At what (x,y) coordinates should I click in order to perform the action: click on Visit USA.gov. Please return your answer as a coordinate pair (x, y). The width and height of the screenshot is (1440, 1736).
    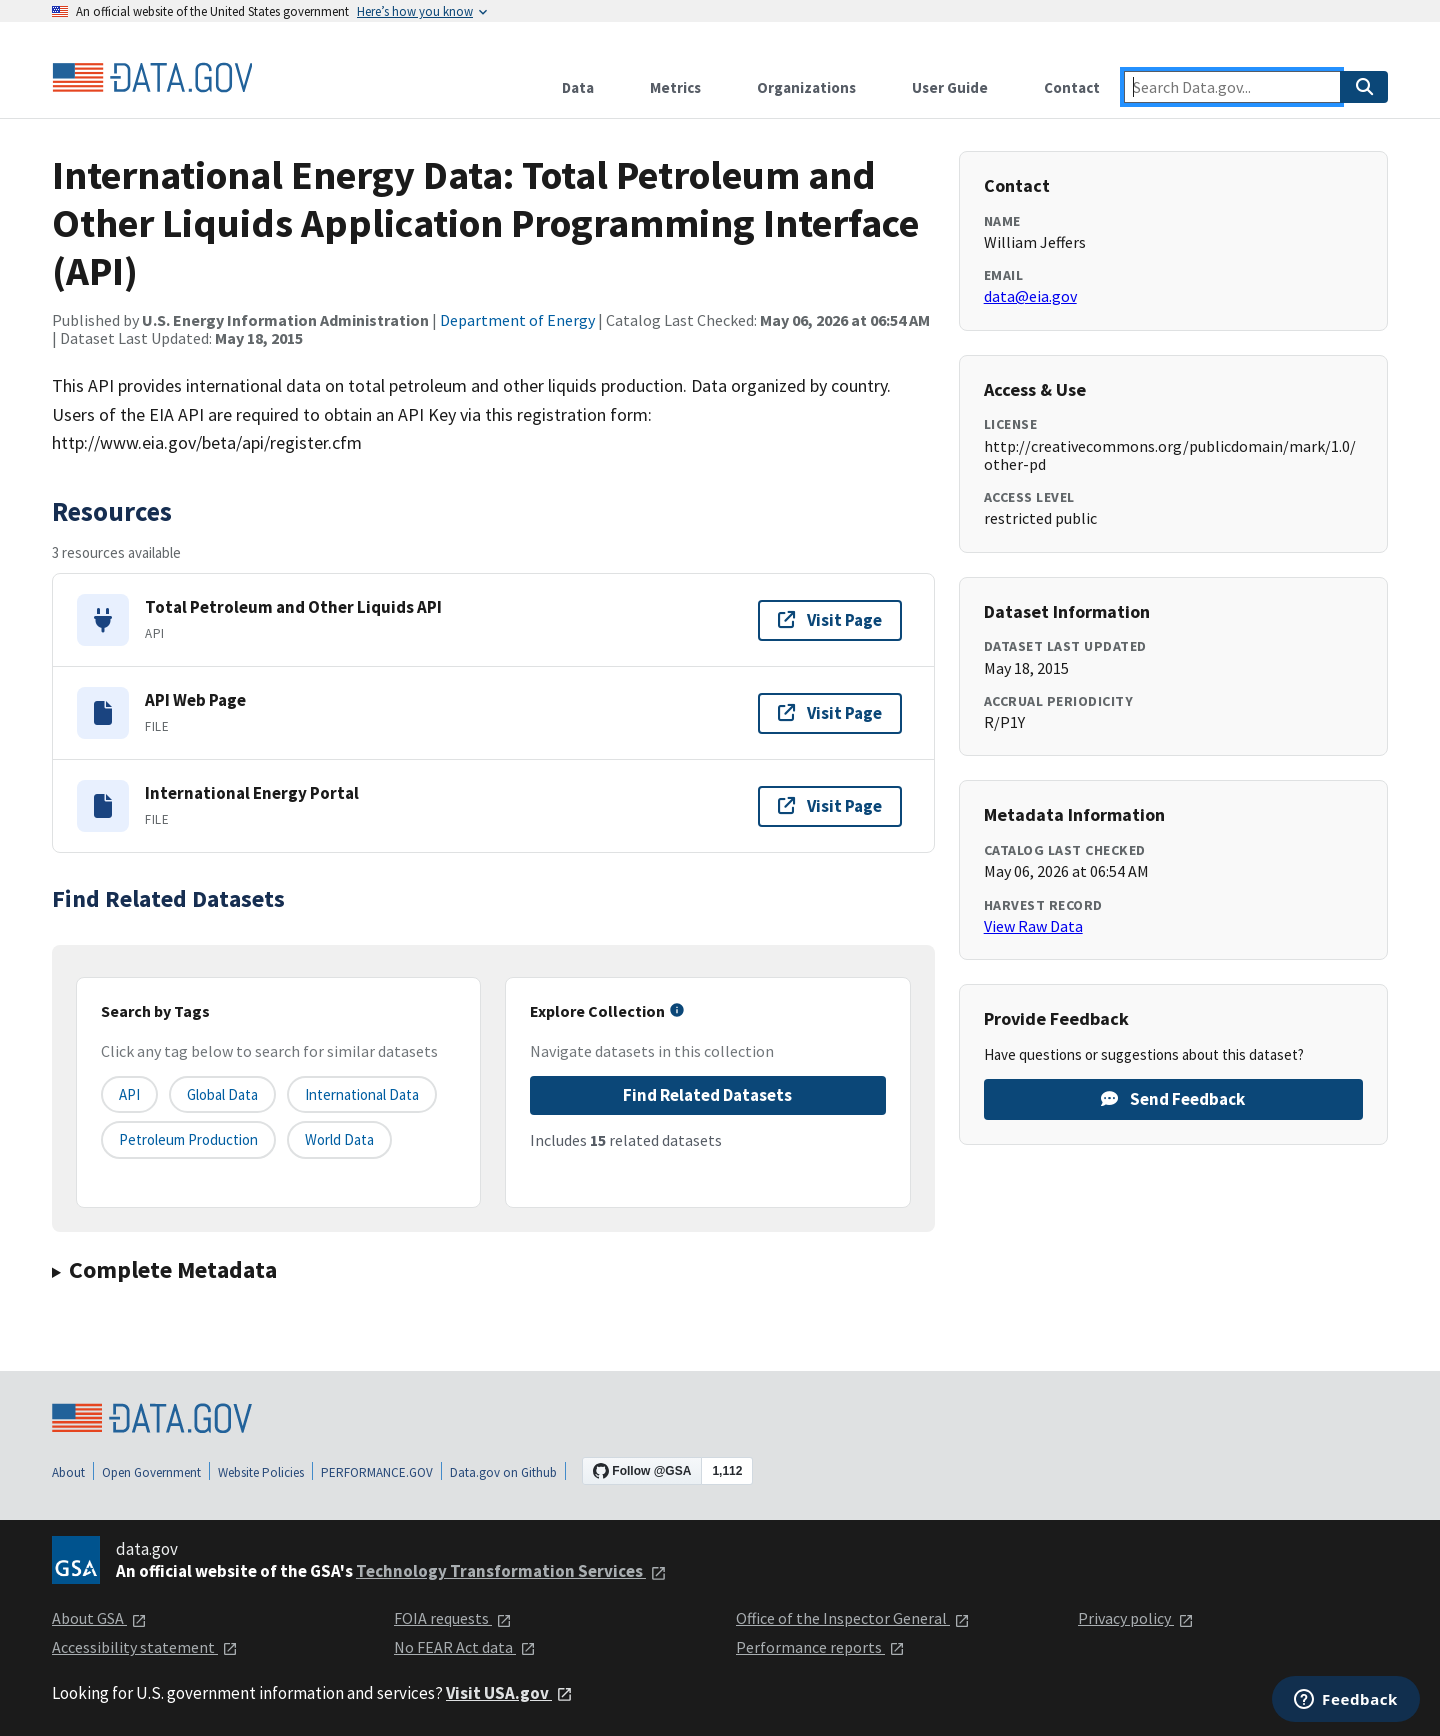
    Looking at the image, I should click on (509, 1693).